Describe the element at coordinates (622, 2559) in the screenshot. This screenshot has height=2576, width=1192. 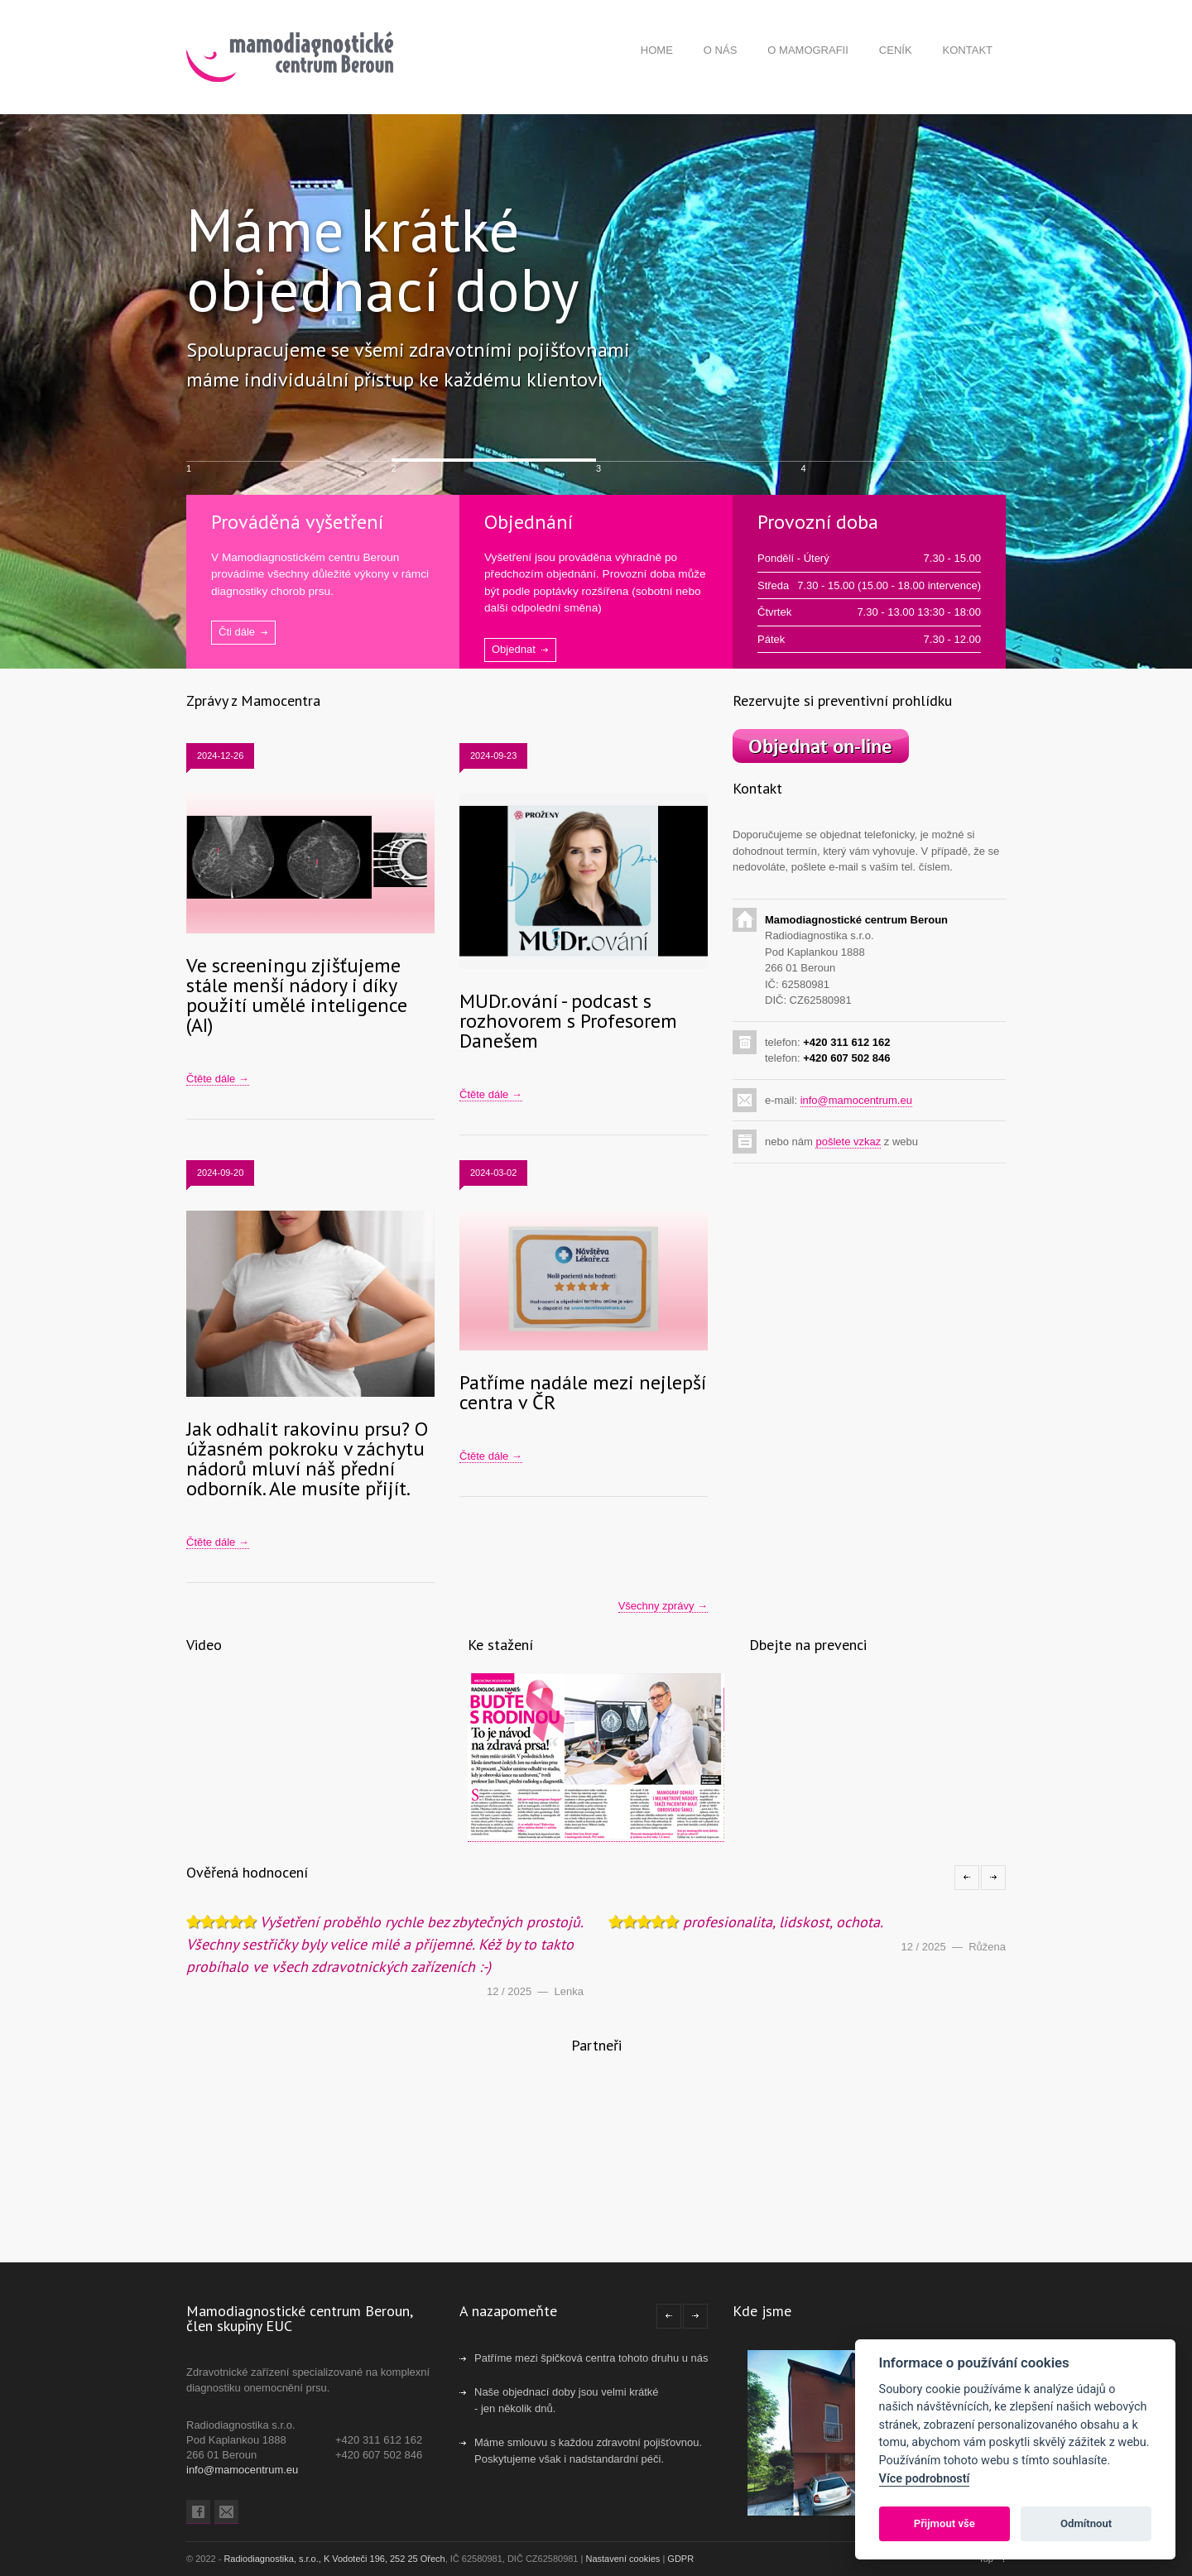
I see `Nastavení cookies` at that location.